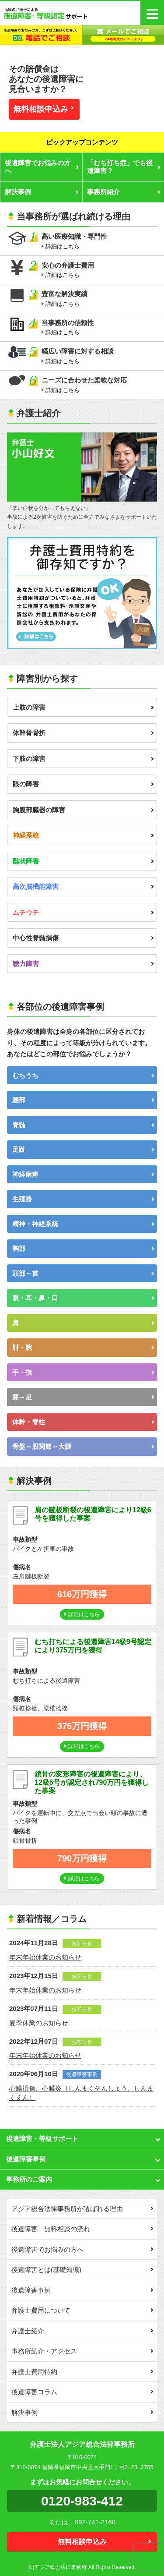 Image resolution: width=164 pixels, height=2576 pixels. I want to click on 後遺障害とは(基礎知識), so click(82, 2269).